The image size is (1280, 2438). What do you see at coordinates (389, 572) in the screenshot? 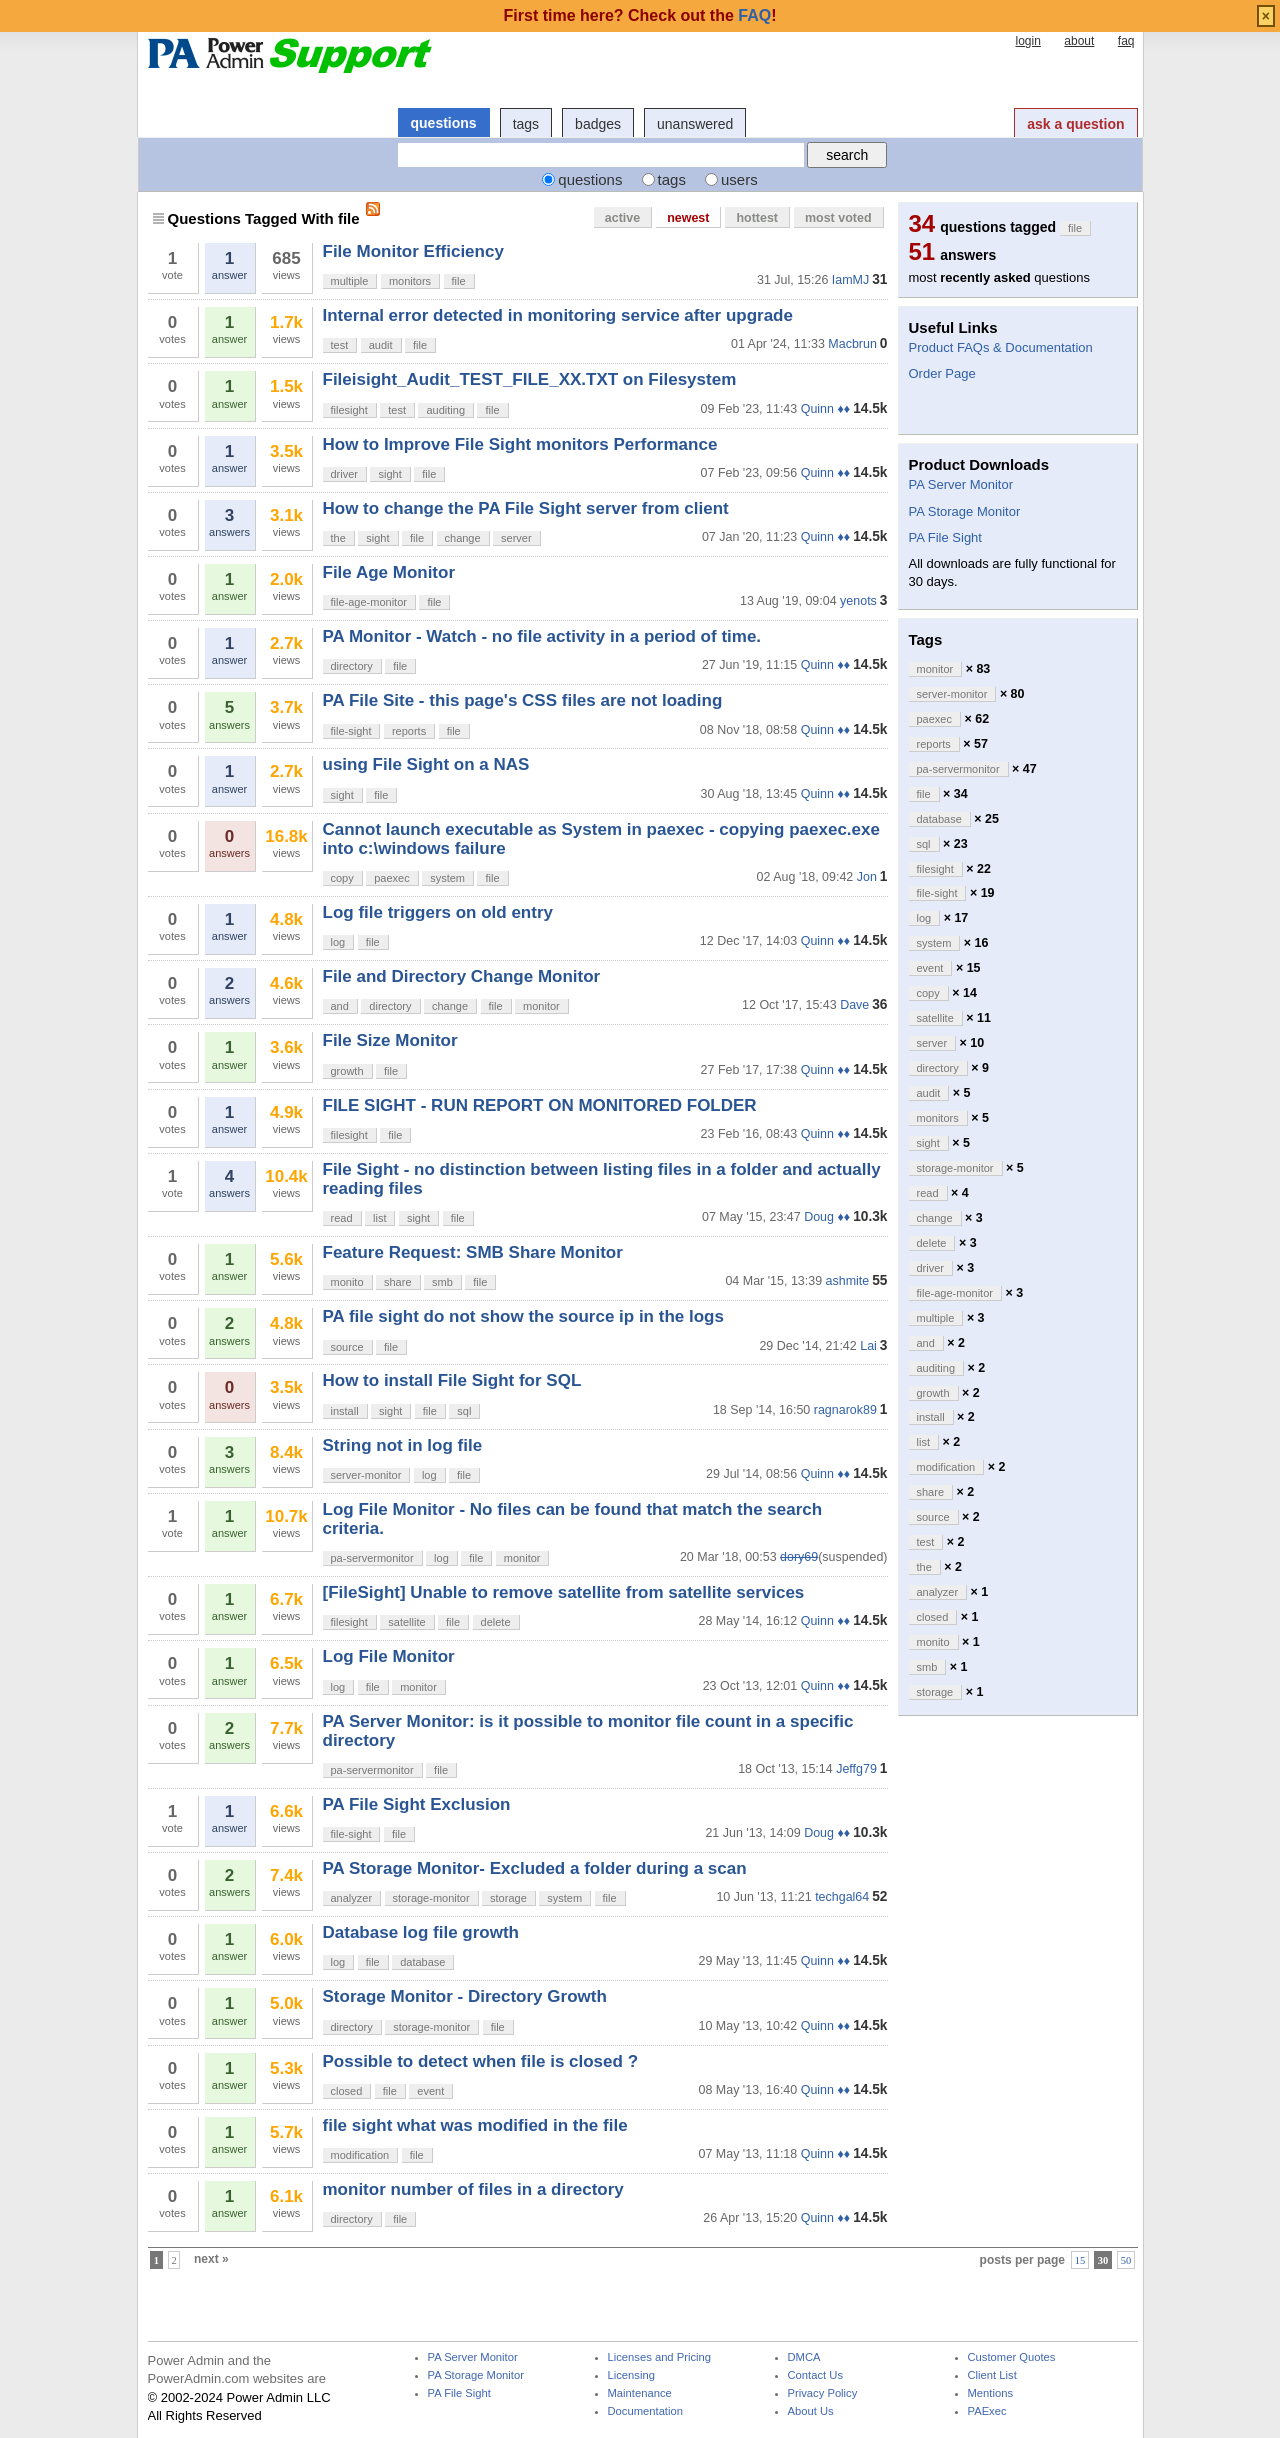
I see `File Age Monitor` at bounding box center [389, 572].